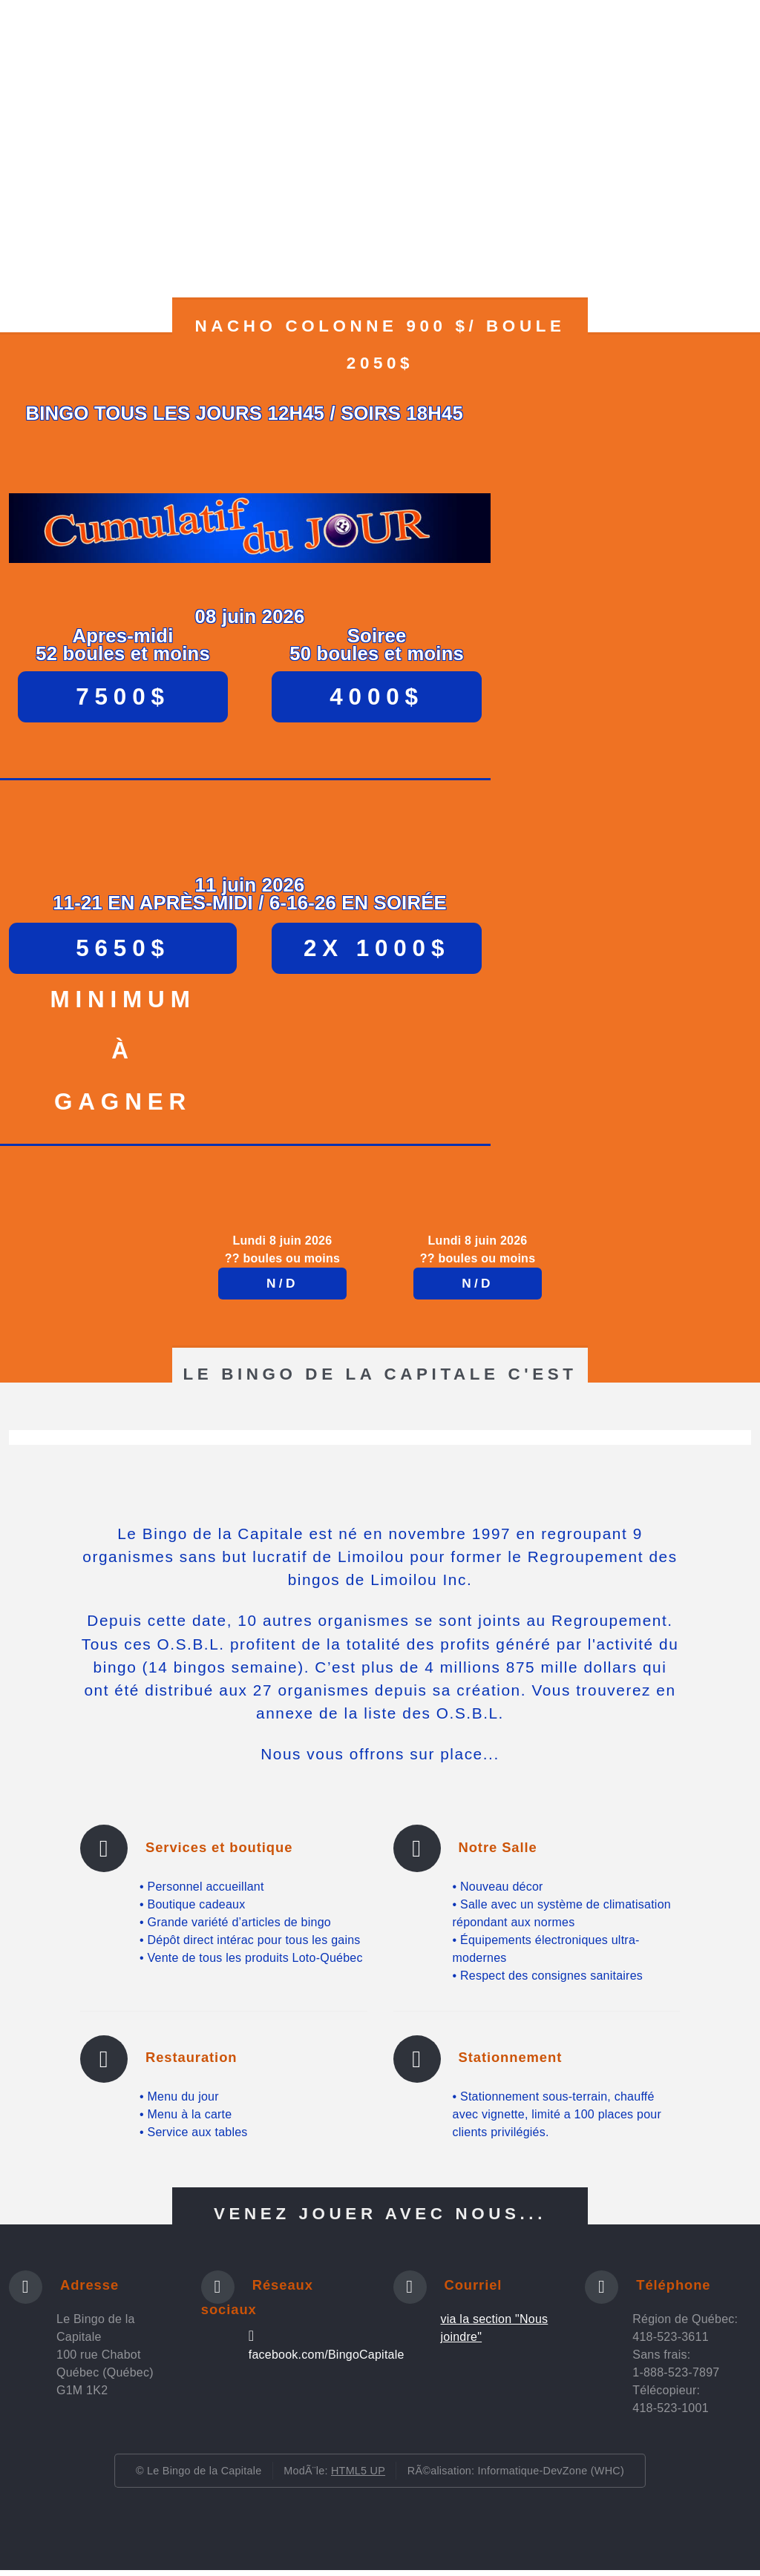  I want to click on O.S.B.L., so click(577, 50).